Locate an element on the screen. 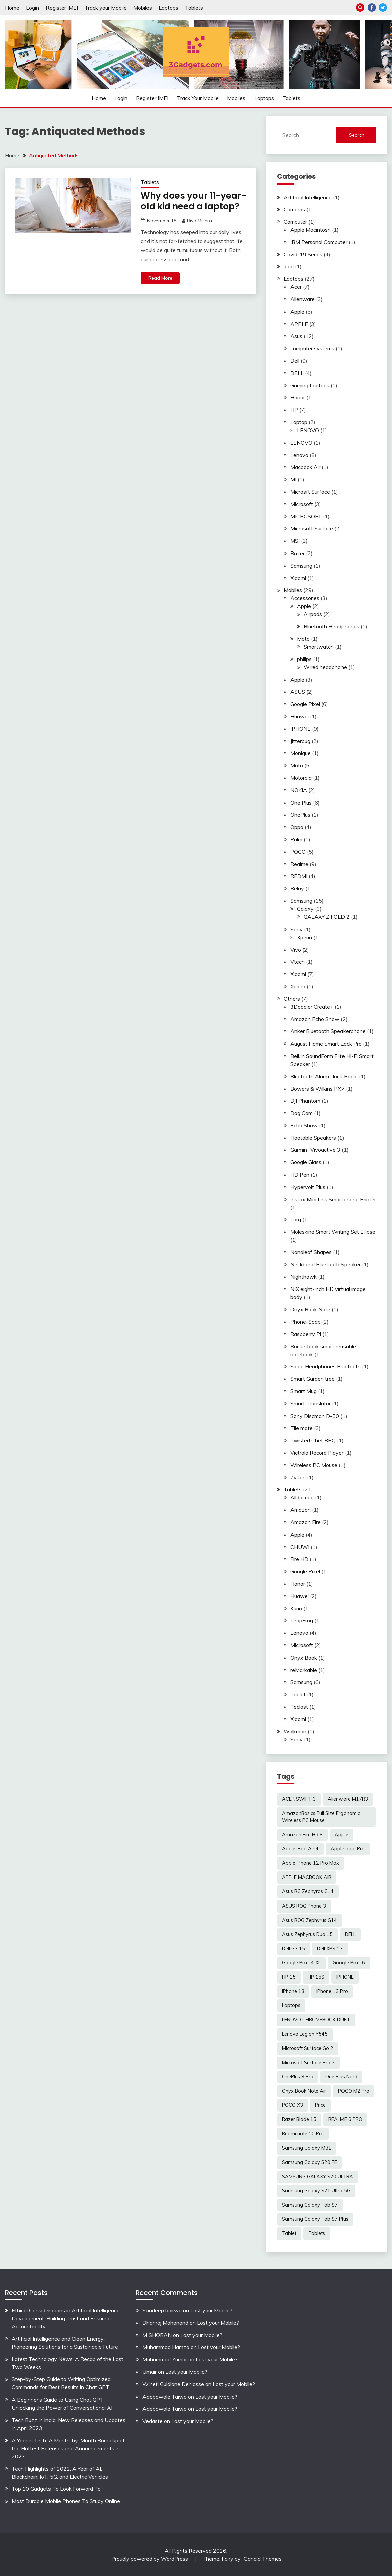 The width and height of the screenshot is (392, 2576). Google Glass is located at coordinates (305, 1162).